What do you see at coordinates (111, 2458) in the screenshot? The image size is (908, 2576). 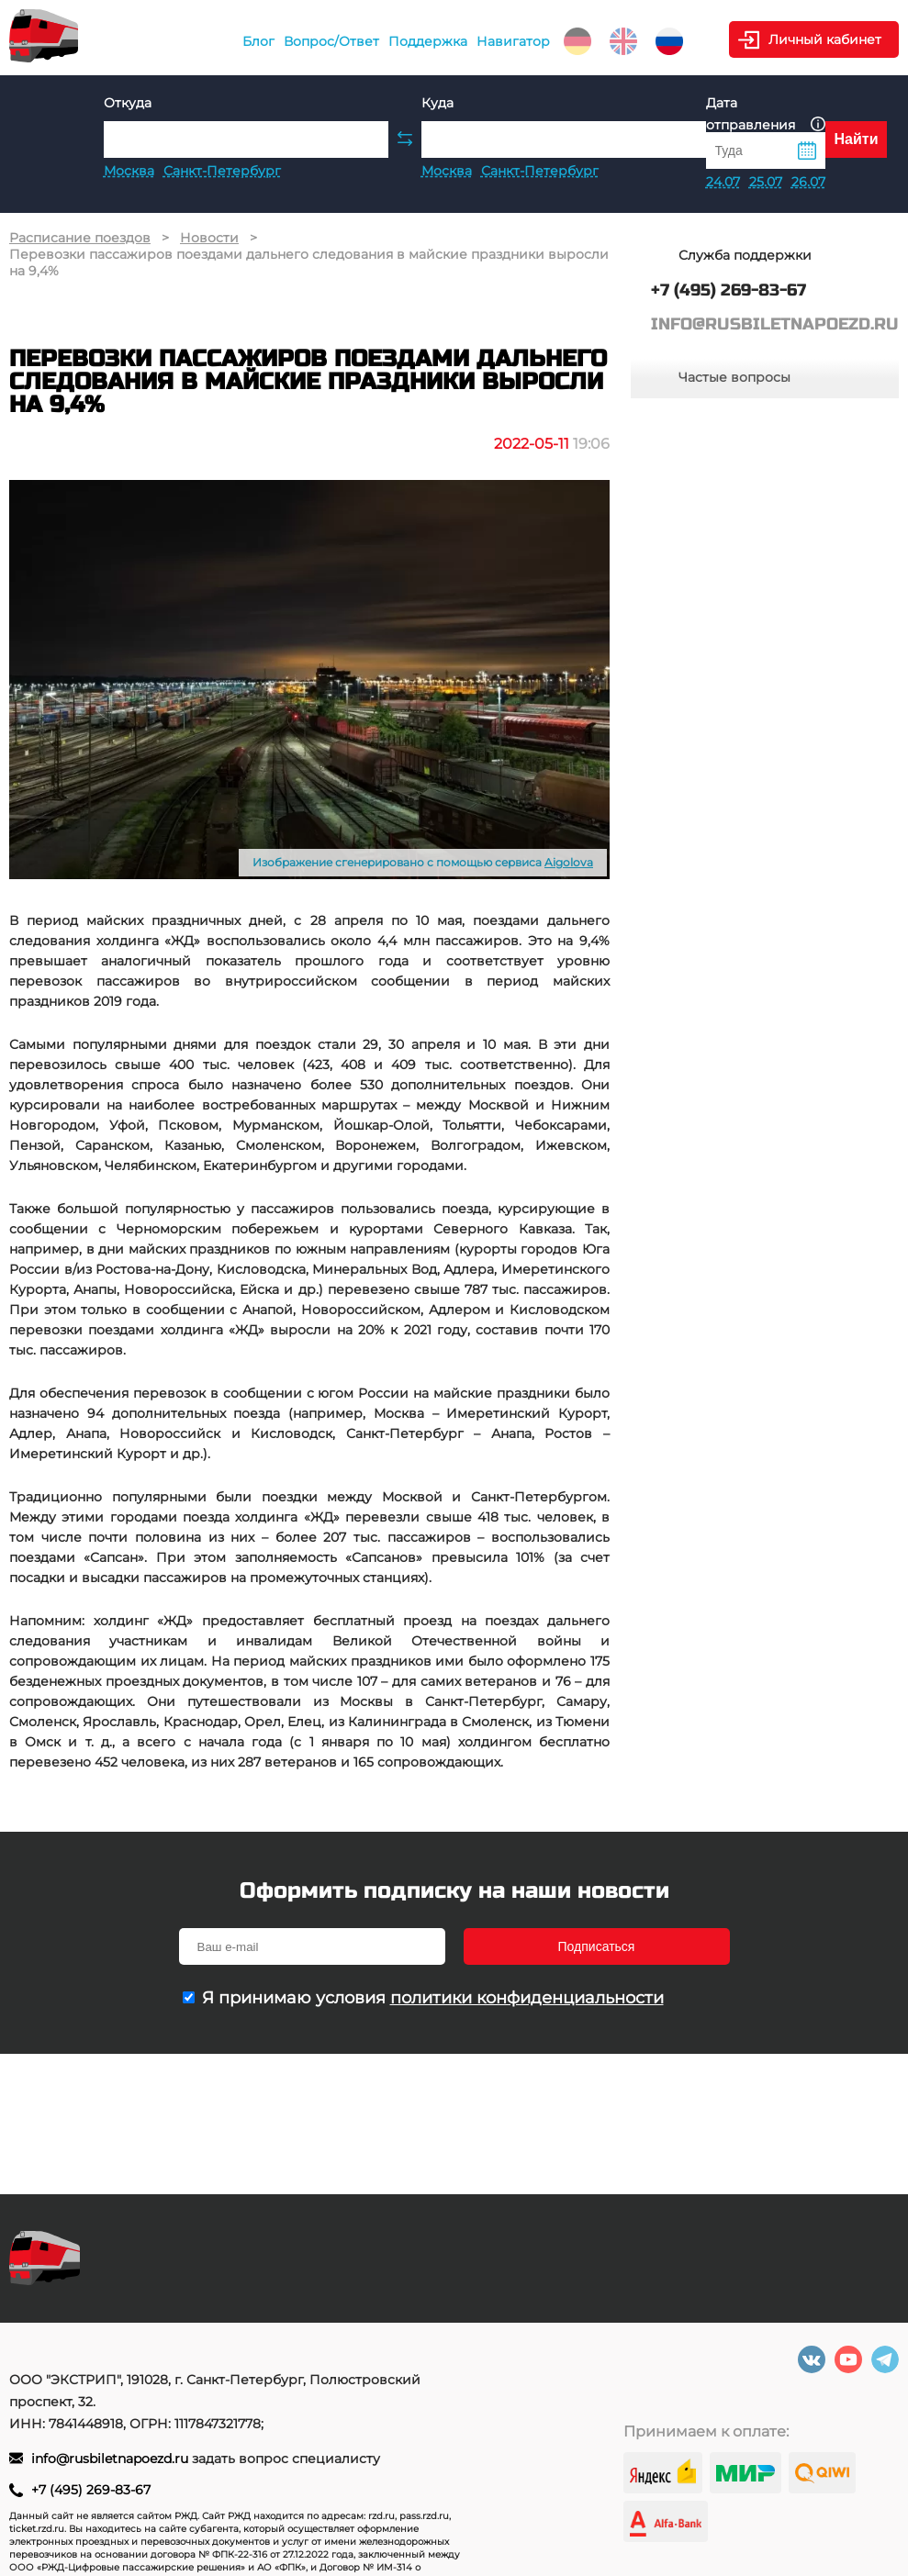 I see `info@rusbiletnapoezd.ru` at bounding box center [111, 2458].